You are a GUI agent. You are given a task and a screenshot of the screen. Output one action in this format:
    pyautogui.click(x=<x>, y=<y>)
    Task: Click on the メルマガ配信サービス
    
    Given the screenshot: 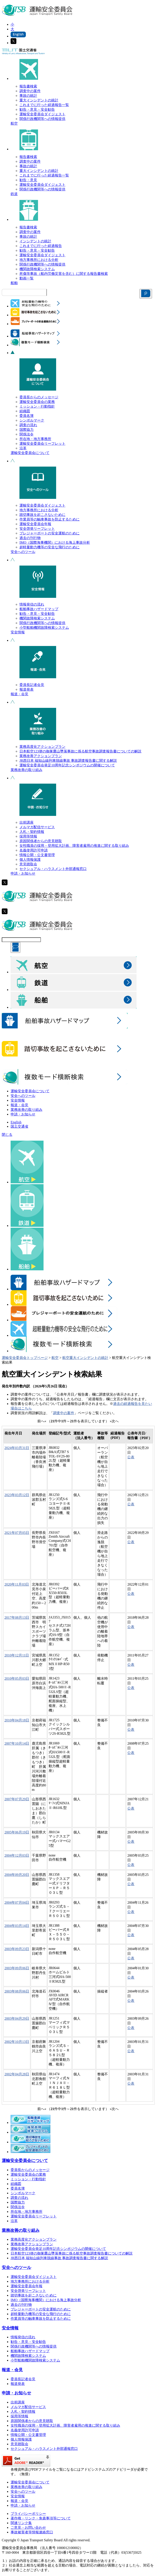 What is the action you would take?
    pyautogui.click(x=37, y=827)
    